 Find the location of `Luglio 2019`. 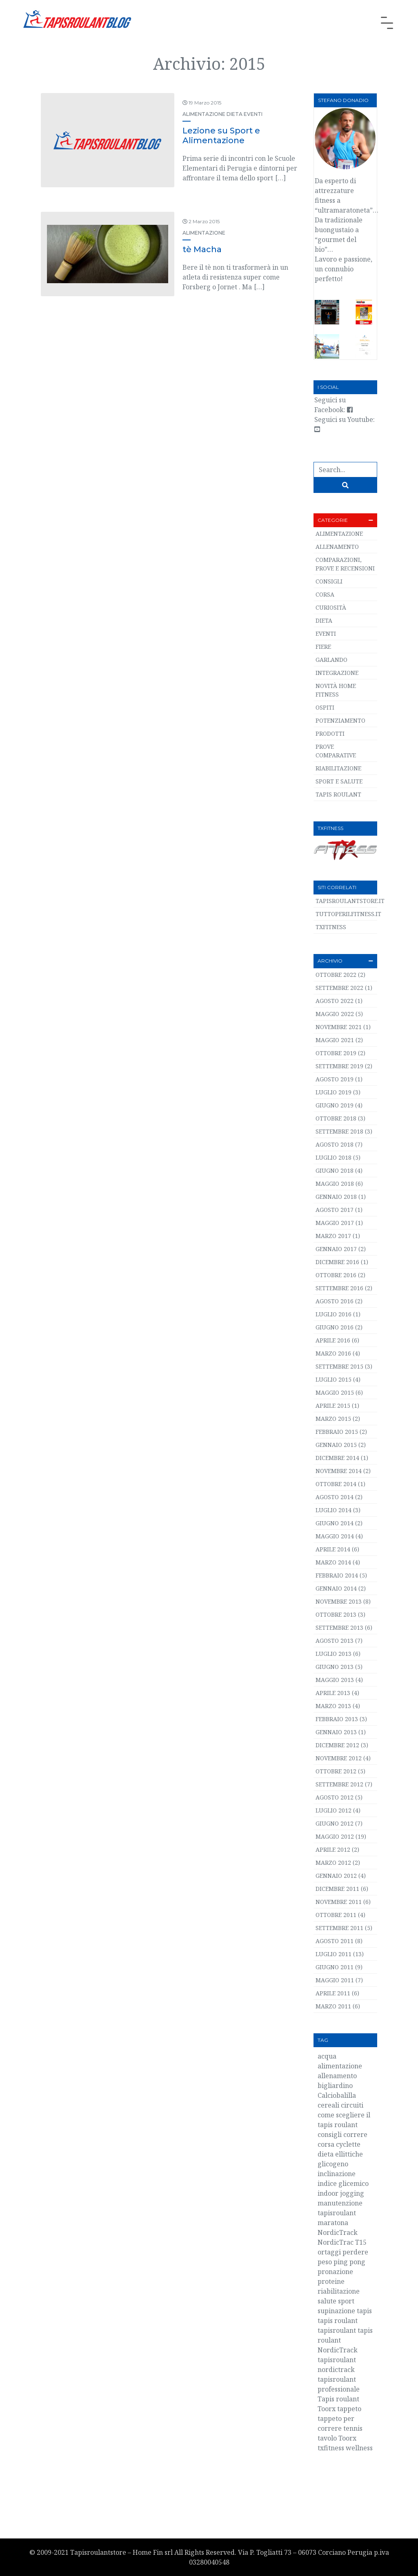

Luglio 2019 is located at coordinates (333, 1092).